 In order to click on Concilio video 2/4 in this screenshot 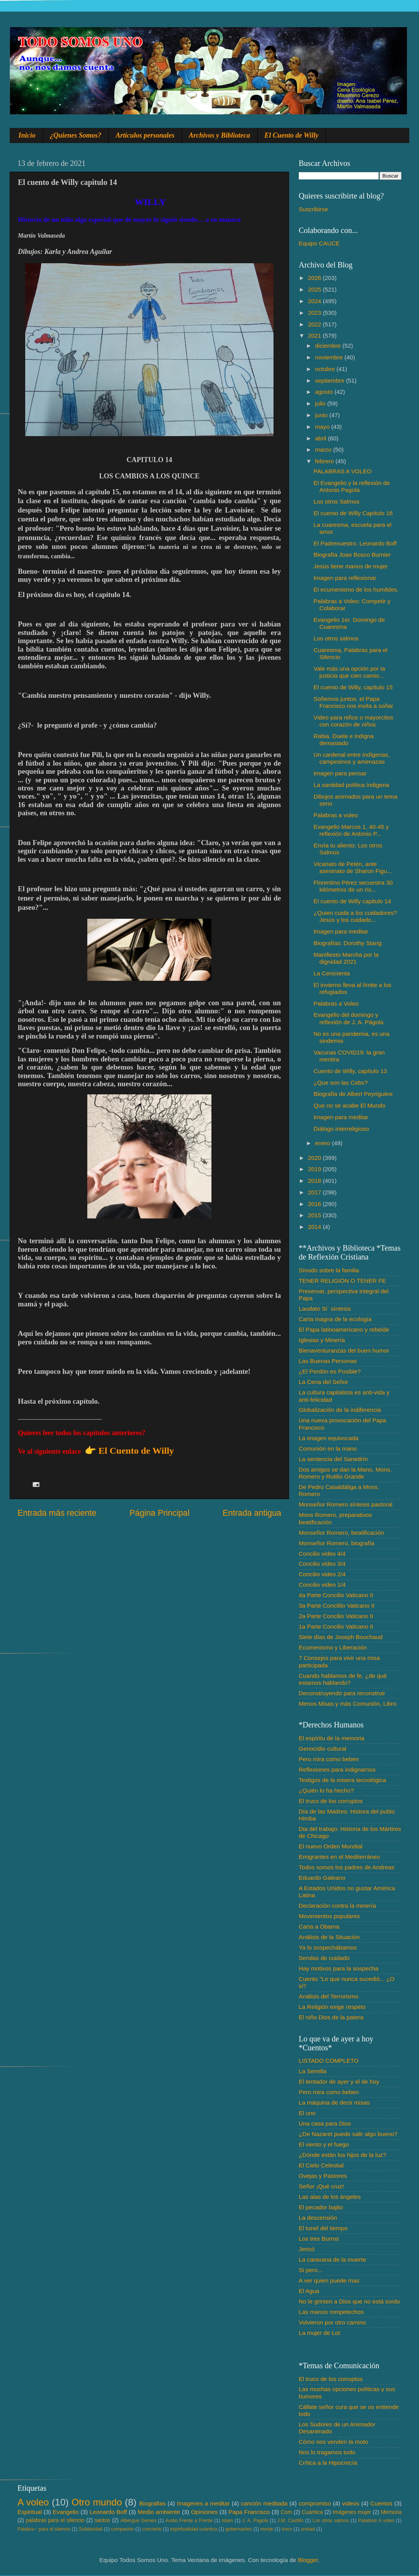, I will do `click(322, 1574)`.